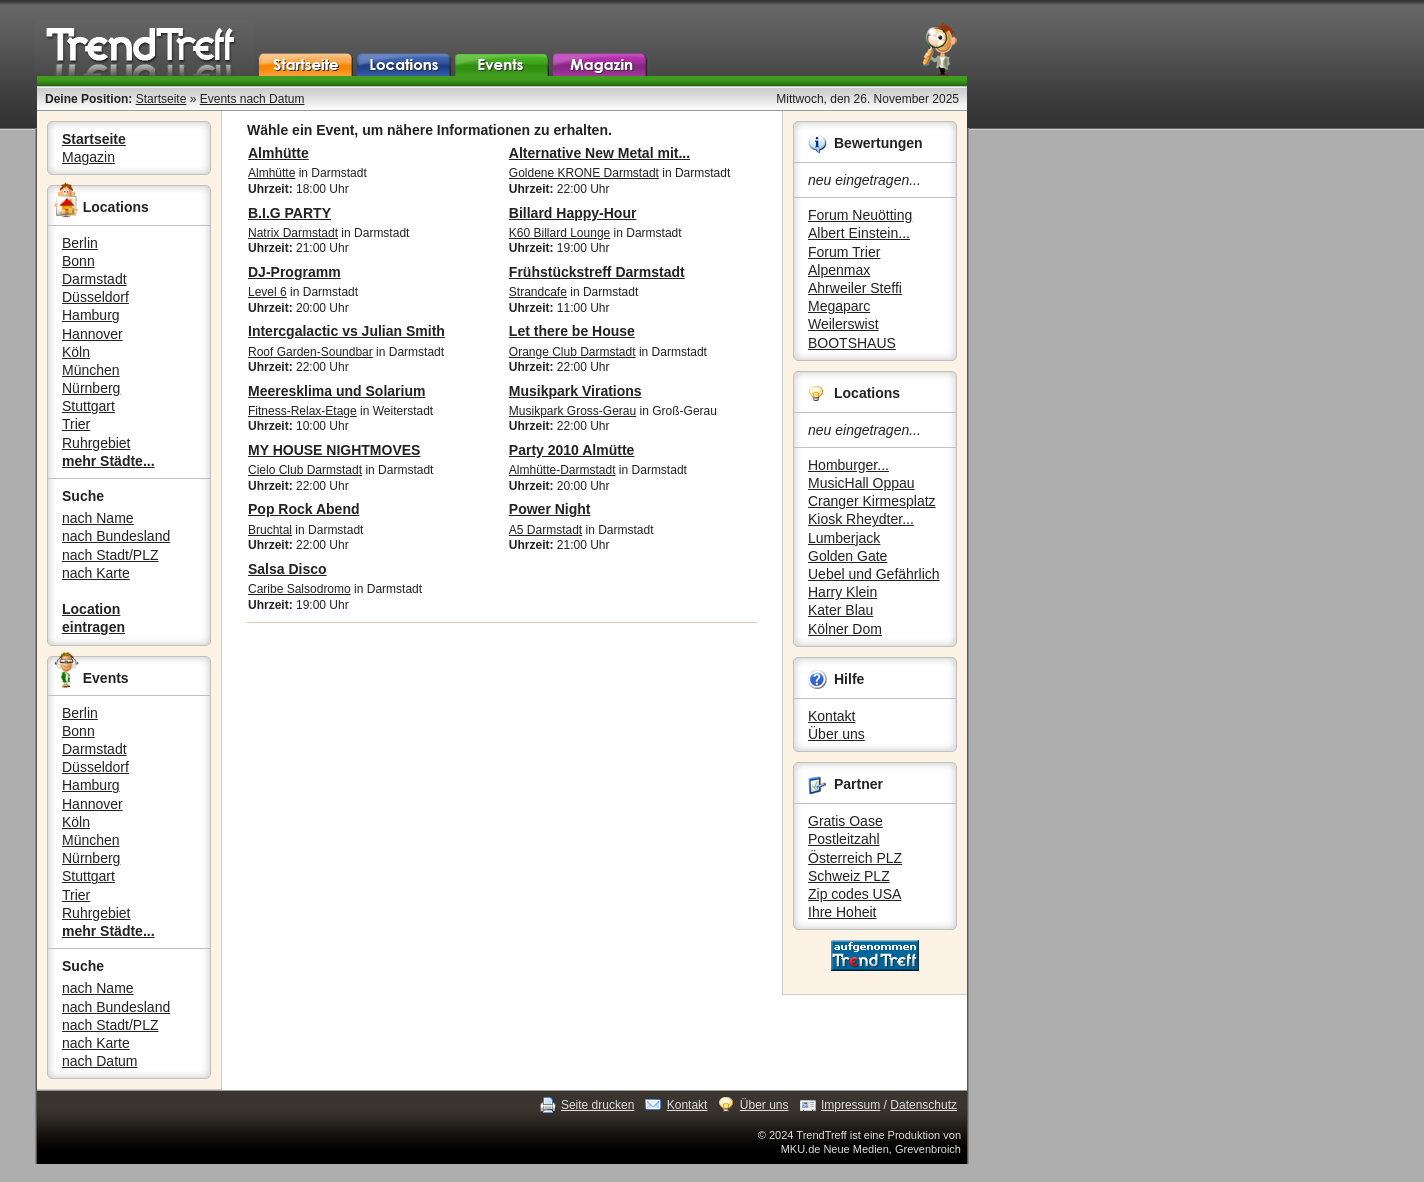  Describe the element at coordinates (854, 894) in the screenshot. I see `Zip codes USA` at that location.